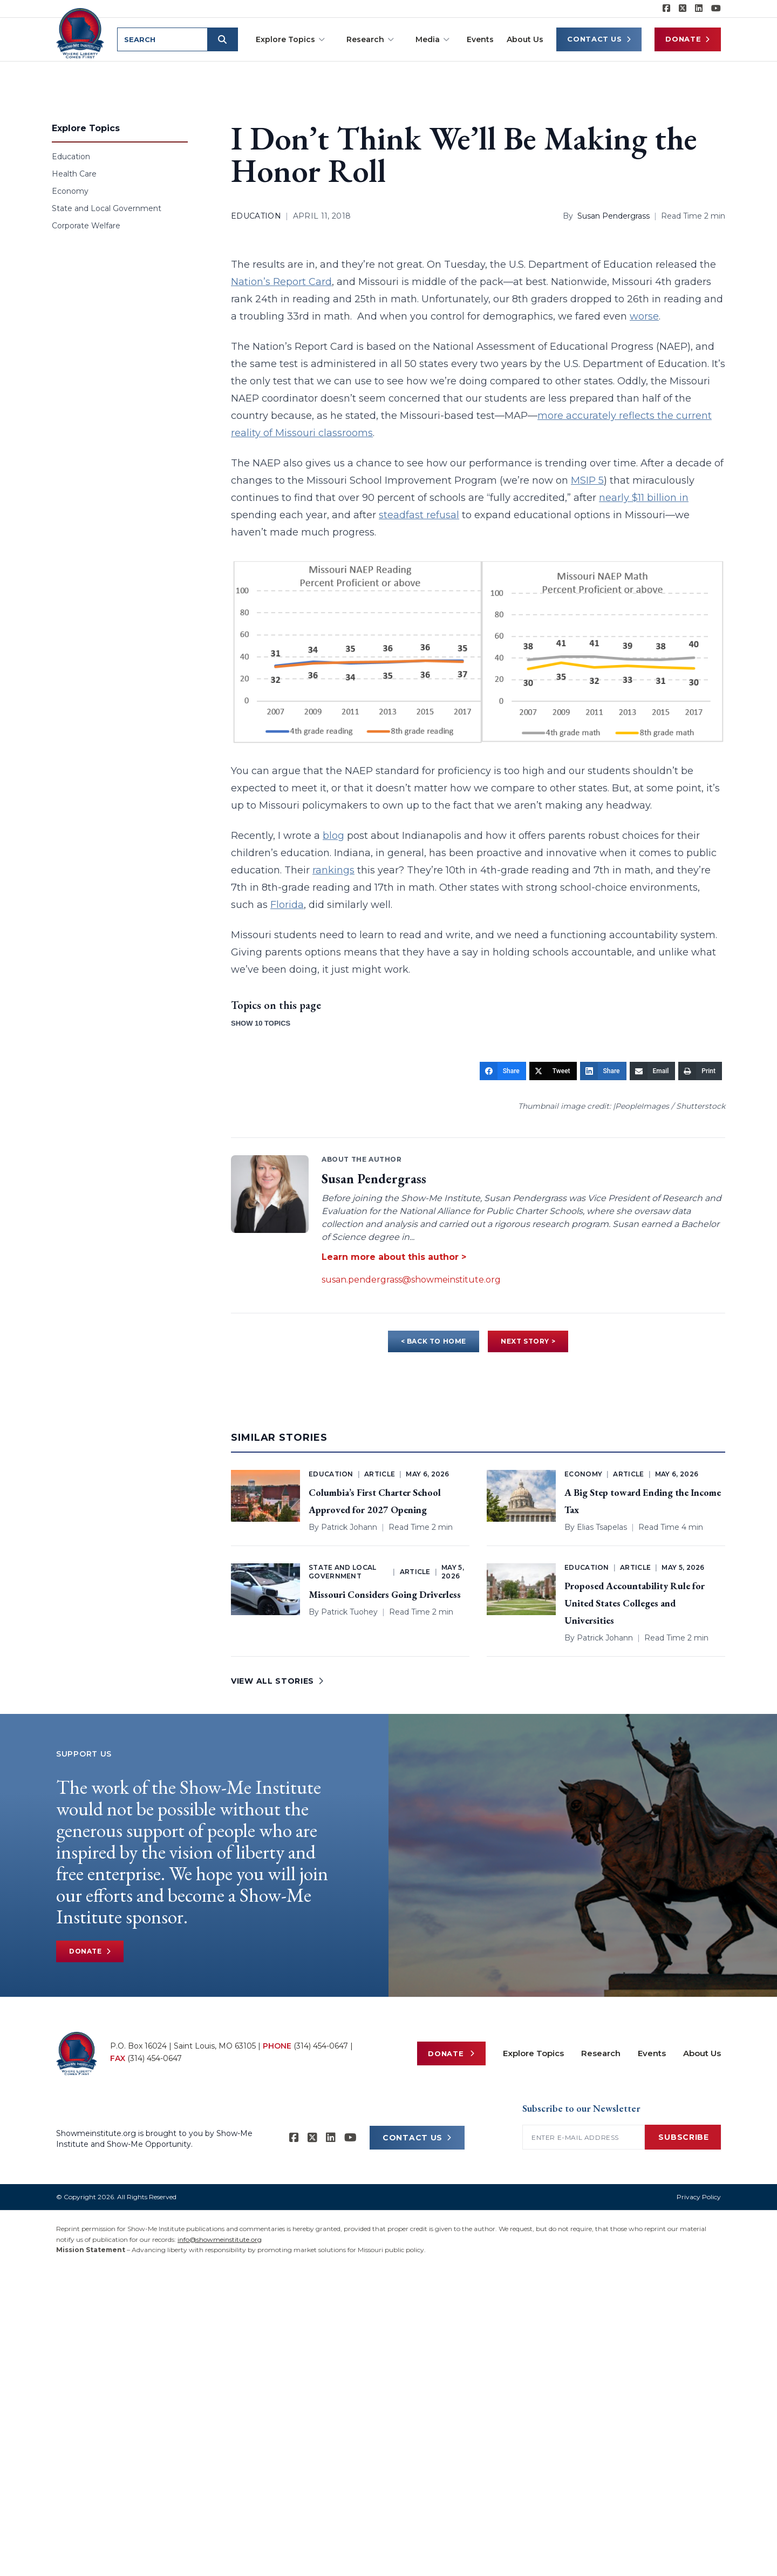 This screenshot has height=2576, width=777. What do you see at coordinates (613, 216) in the screenshot?
I see `Susan Pendergrass` at bounding box center [613, 216].